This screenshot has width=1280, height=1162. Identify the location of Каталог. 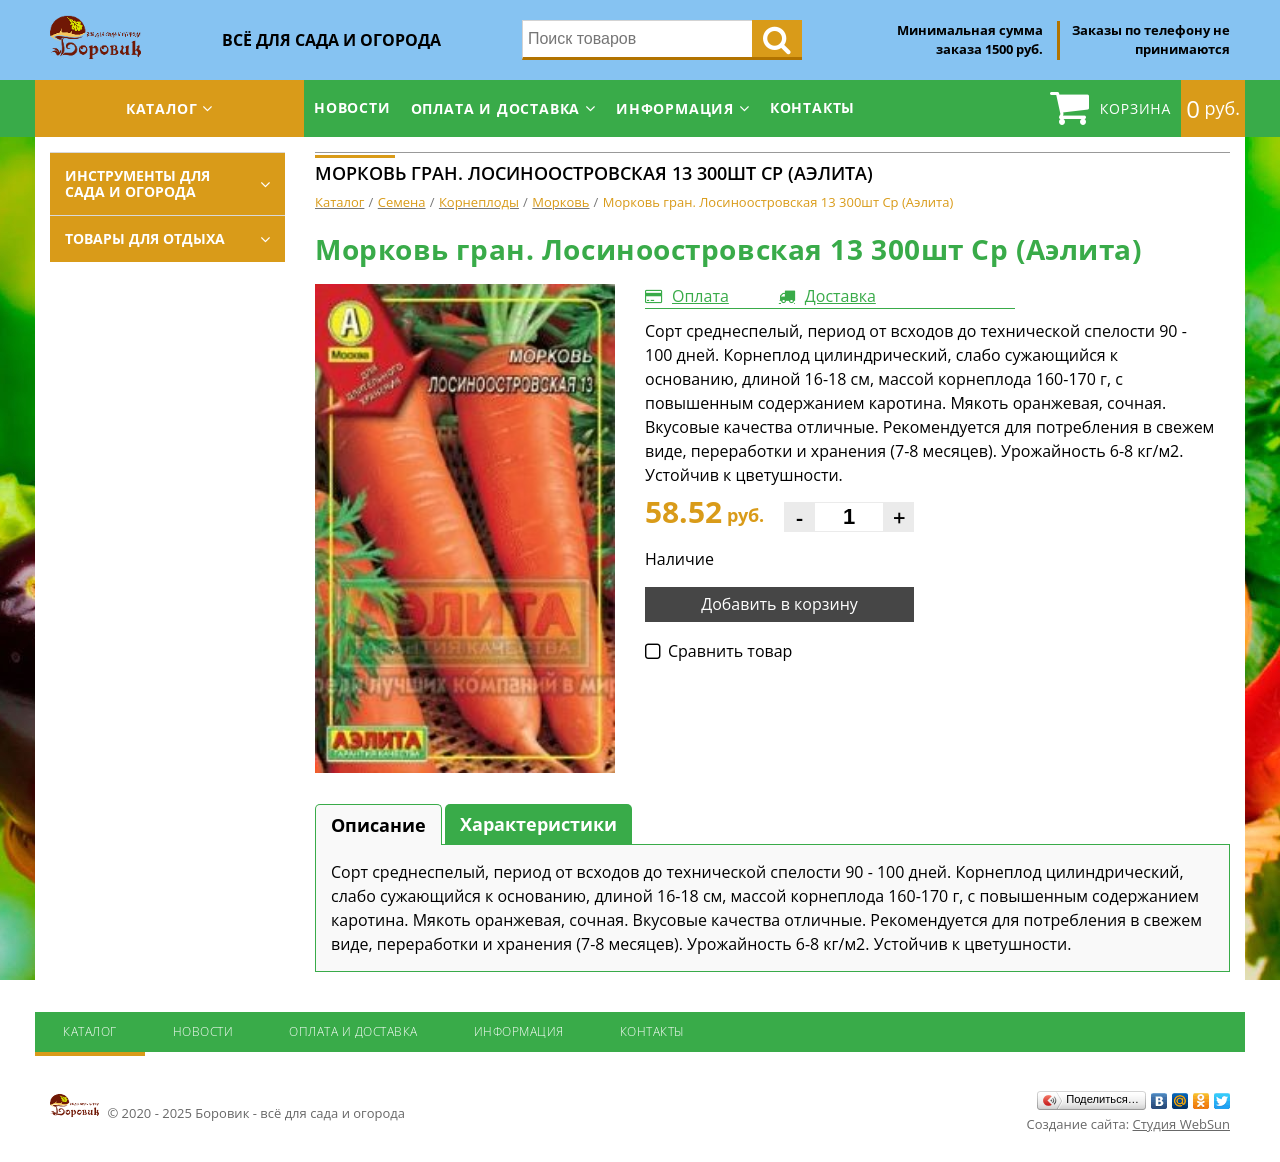
(162, 108).